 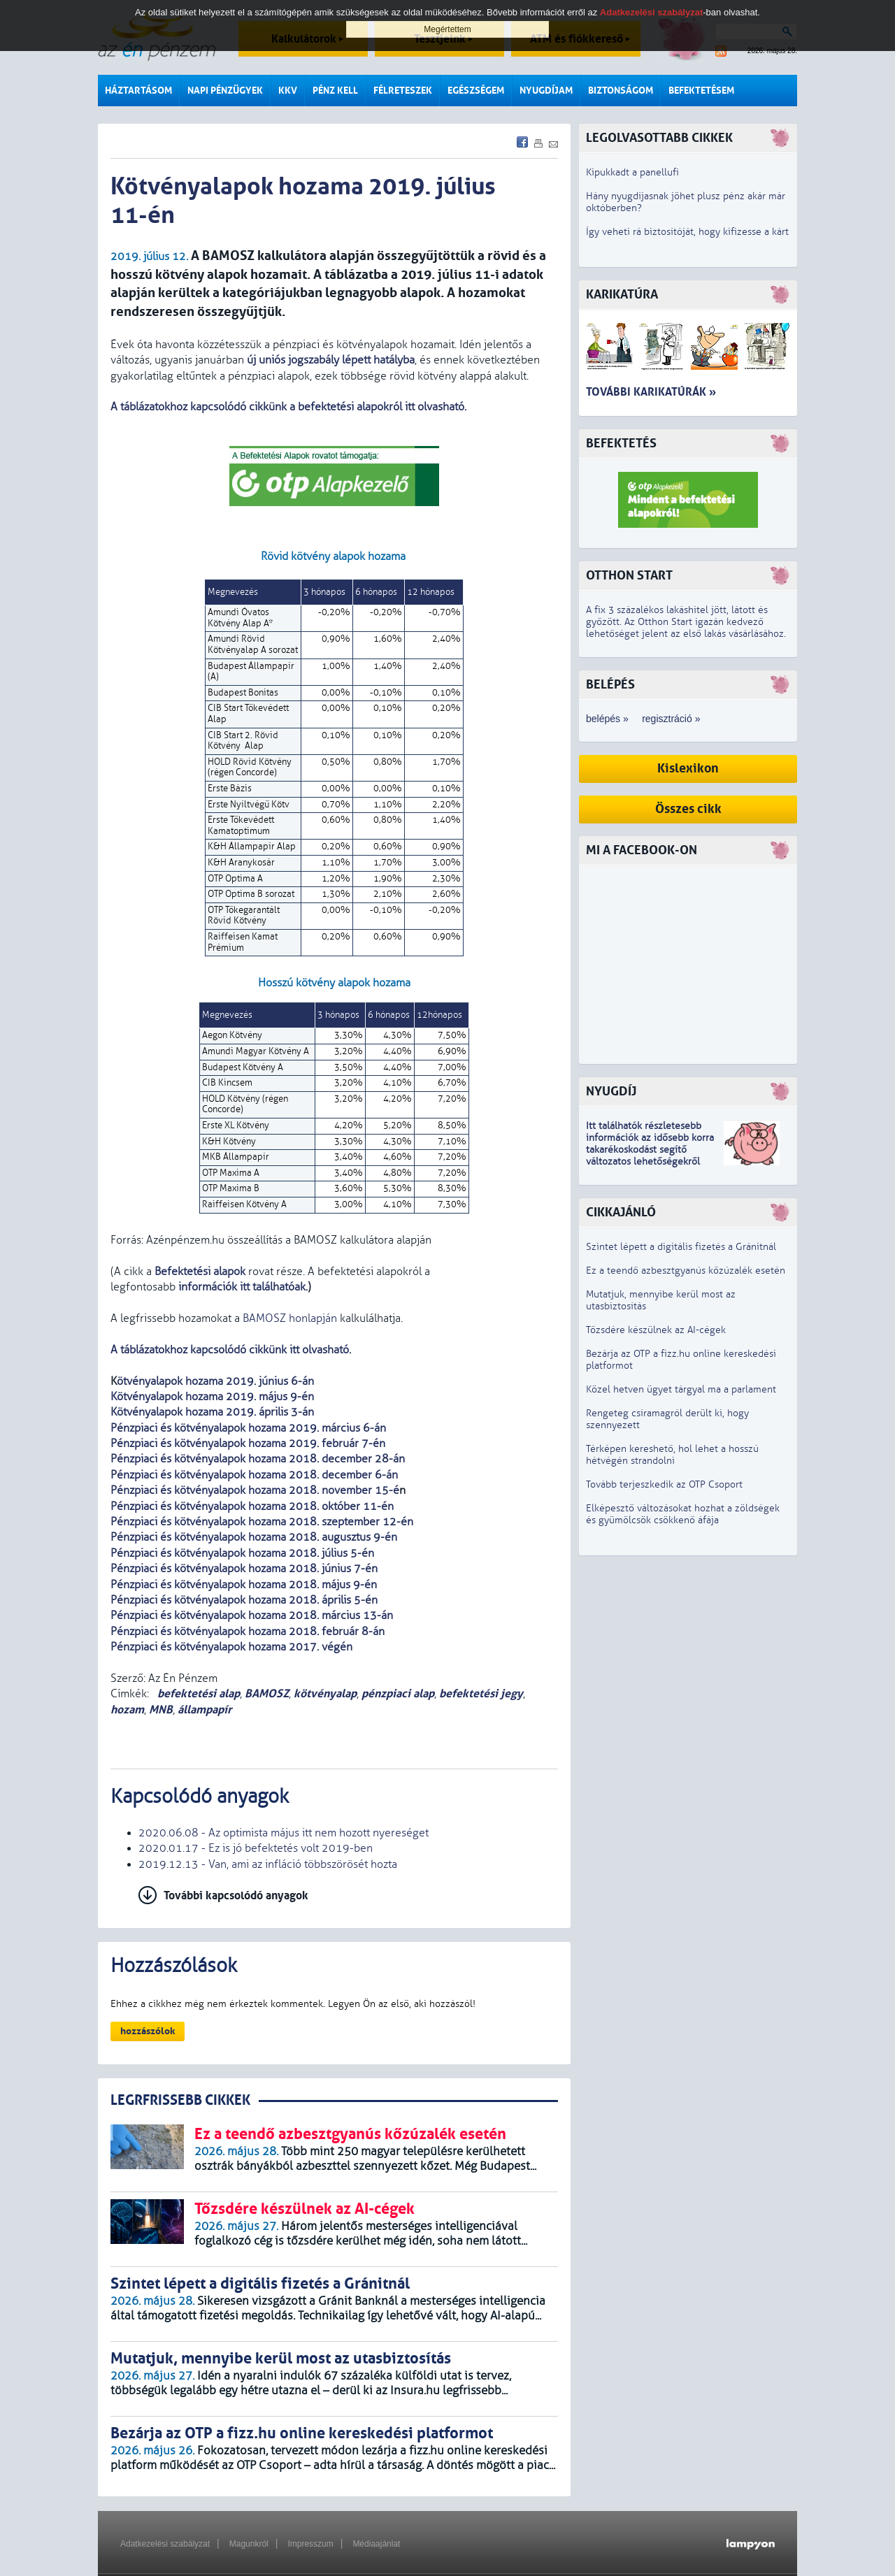 What do you see at coordinates (255, 1848) in the screenshot?
I see `2020.01.17 - Ez is jó befektetés volt 2019-ben` at bounding box center [255, 1848].